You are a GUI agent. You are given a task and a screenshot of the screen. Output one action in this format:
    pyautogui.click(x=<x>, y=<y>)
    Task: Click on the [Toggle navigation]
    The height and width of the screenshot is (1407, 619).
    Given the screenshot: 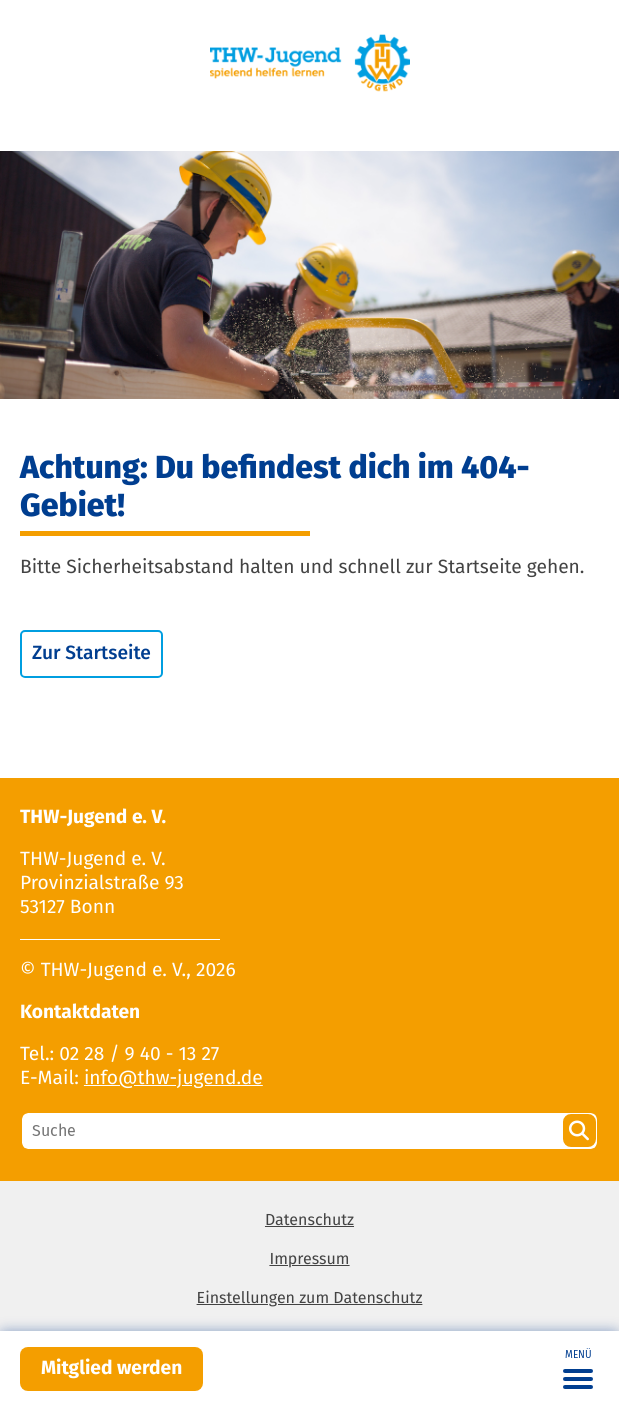 What is the action you would take?
    pyautogui.click(x=578, y=1369)
    